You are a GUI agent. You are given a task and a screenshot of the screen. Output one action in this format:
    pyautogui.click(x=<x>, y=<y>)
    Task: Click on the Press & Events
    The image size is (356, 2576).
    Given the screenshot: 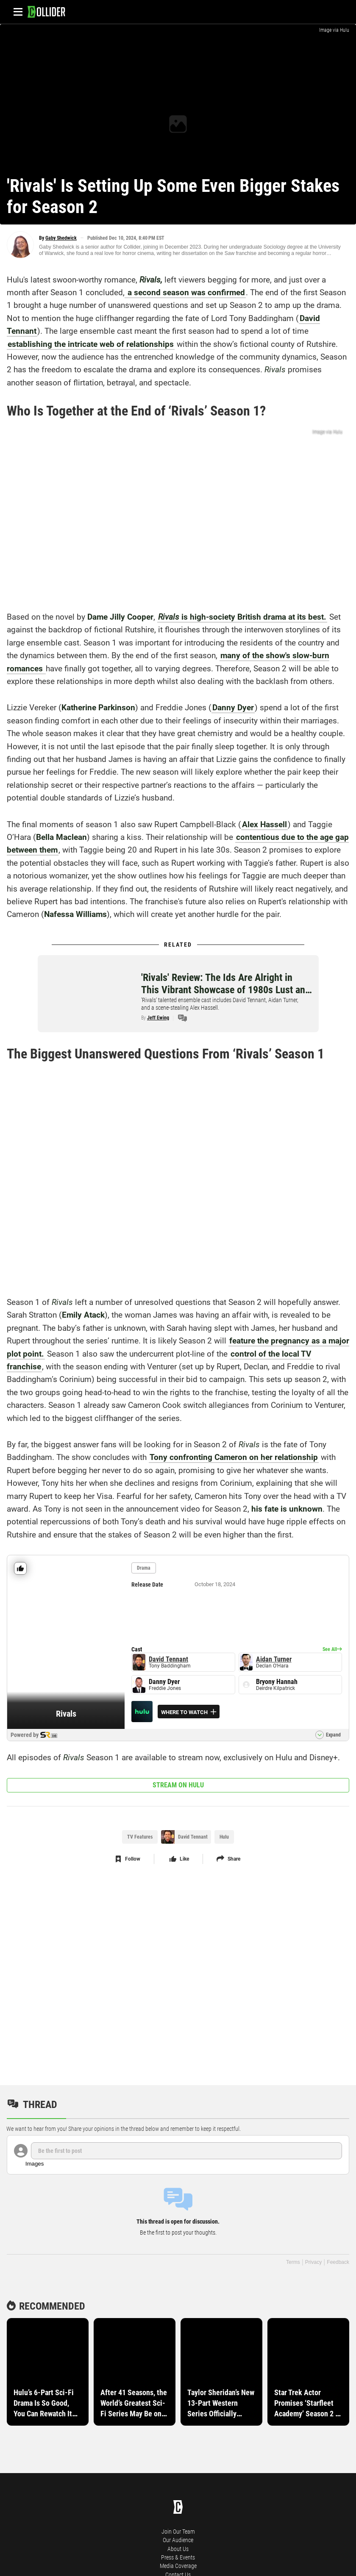 What is the action you would take?
    pyautogui.click(x=178, y=2557)
    